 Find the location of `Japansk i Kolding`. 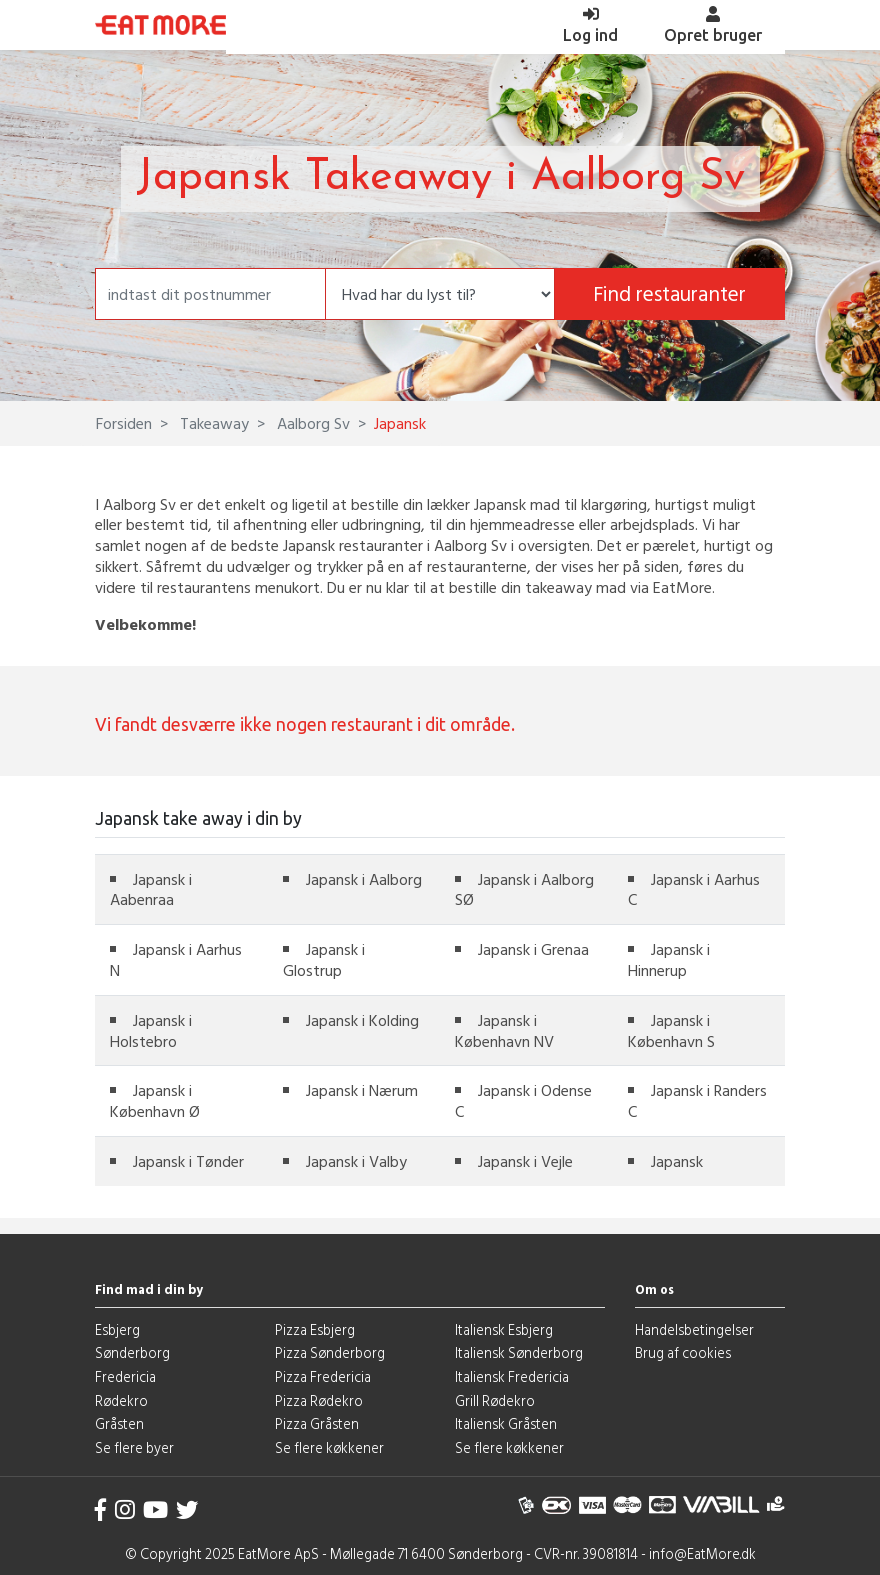

Japansk i Kolding is located at coordinates (362, 1020).